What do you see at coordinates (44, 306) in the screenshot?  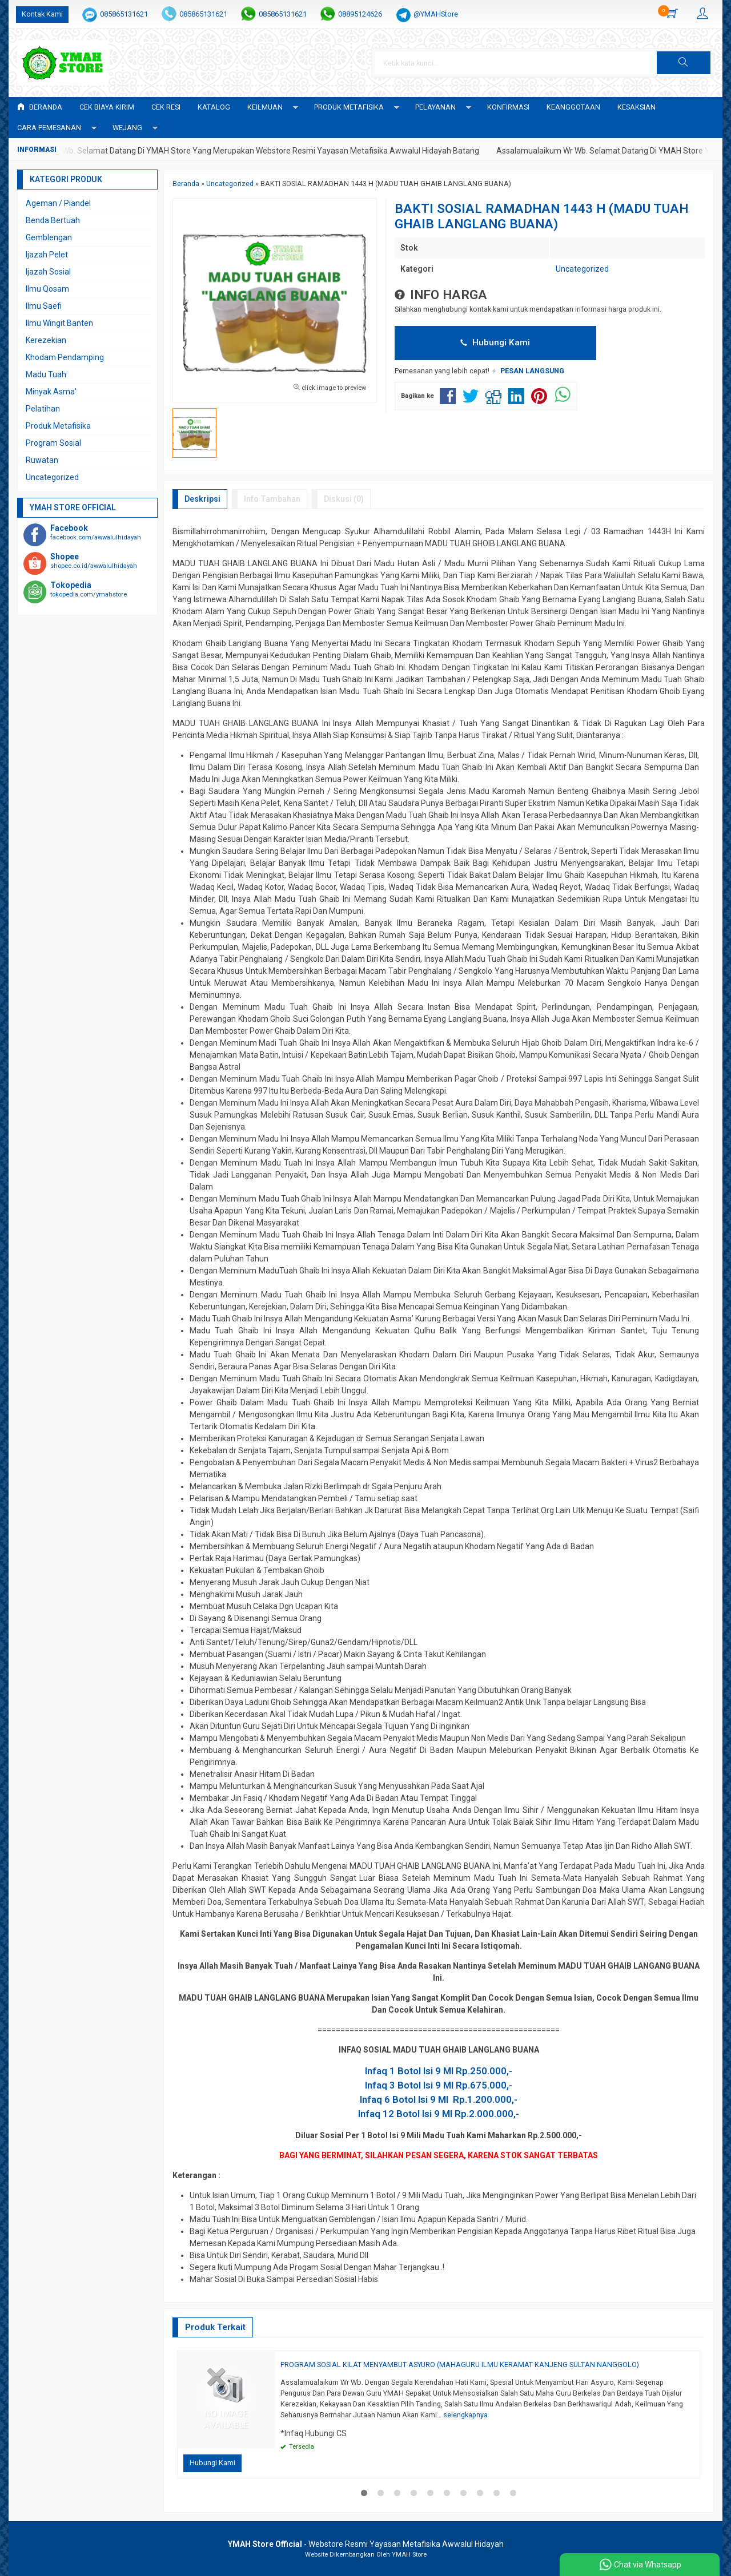 I see `Ilmu Saefi` at bounding box center [44, 306].